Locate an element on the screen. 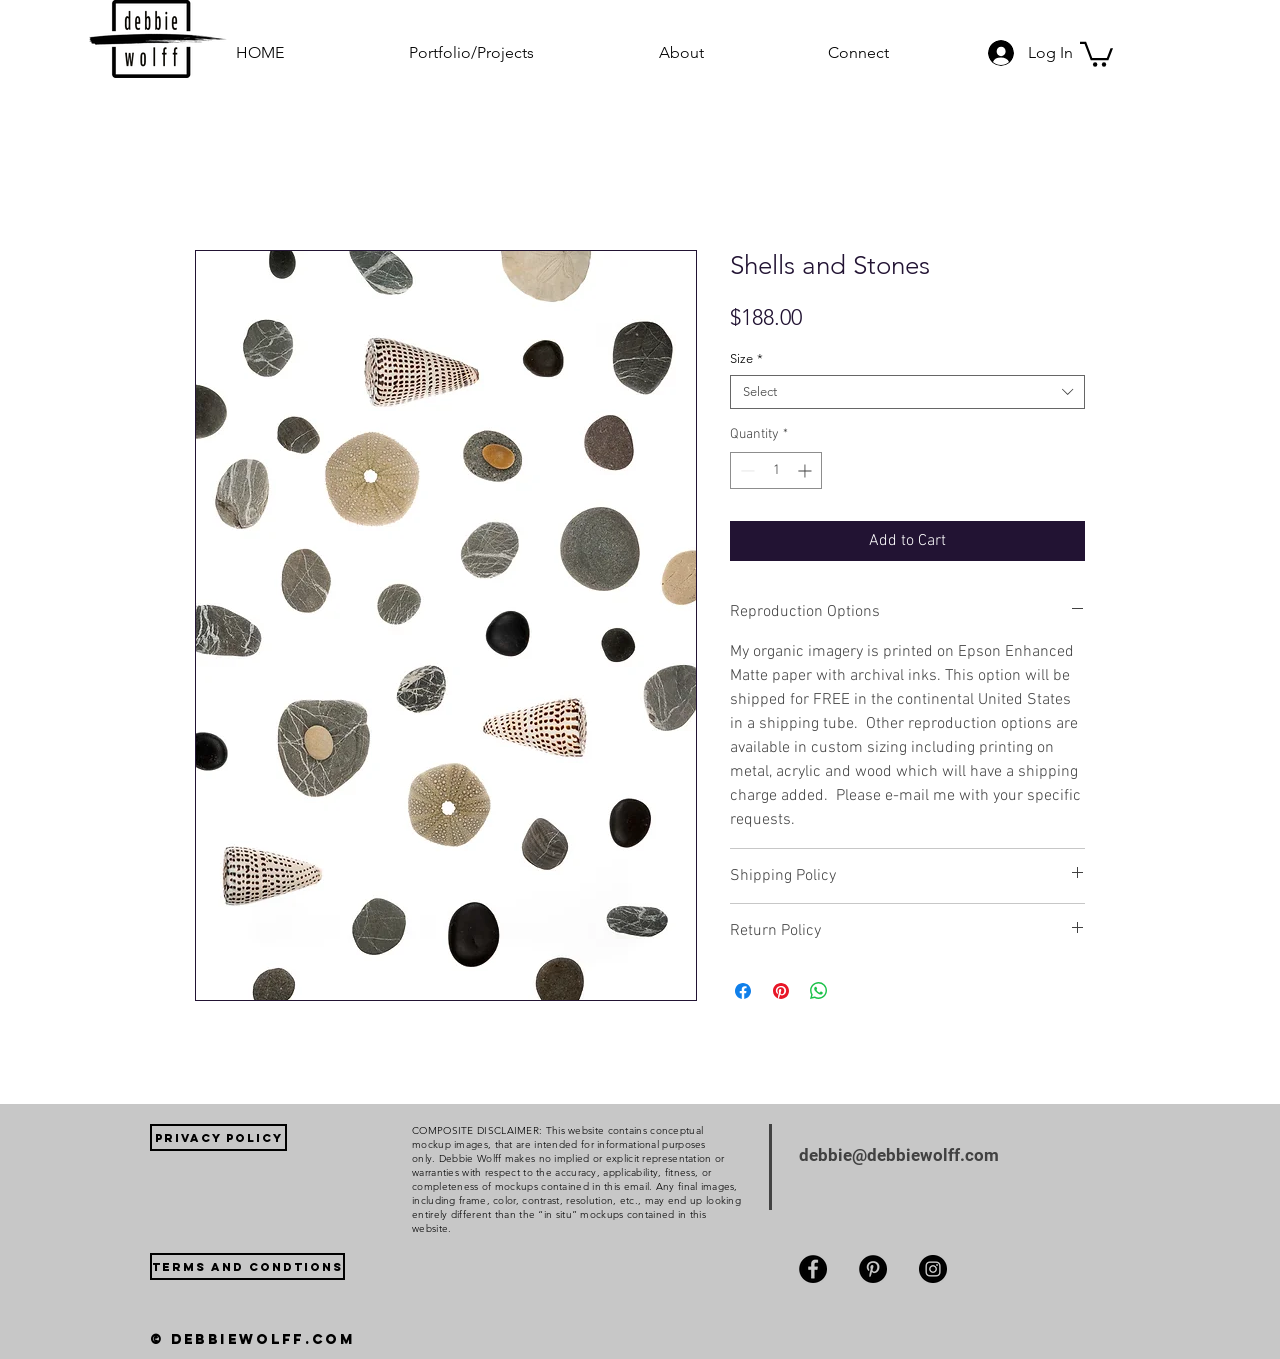  [PRIVACY POLICY] is located at coordinates (218, 1137).